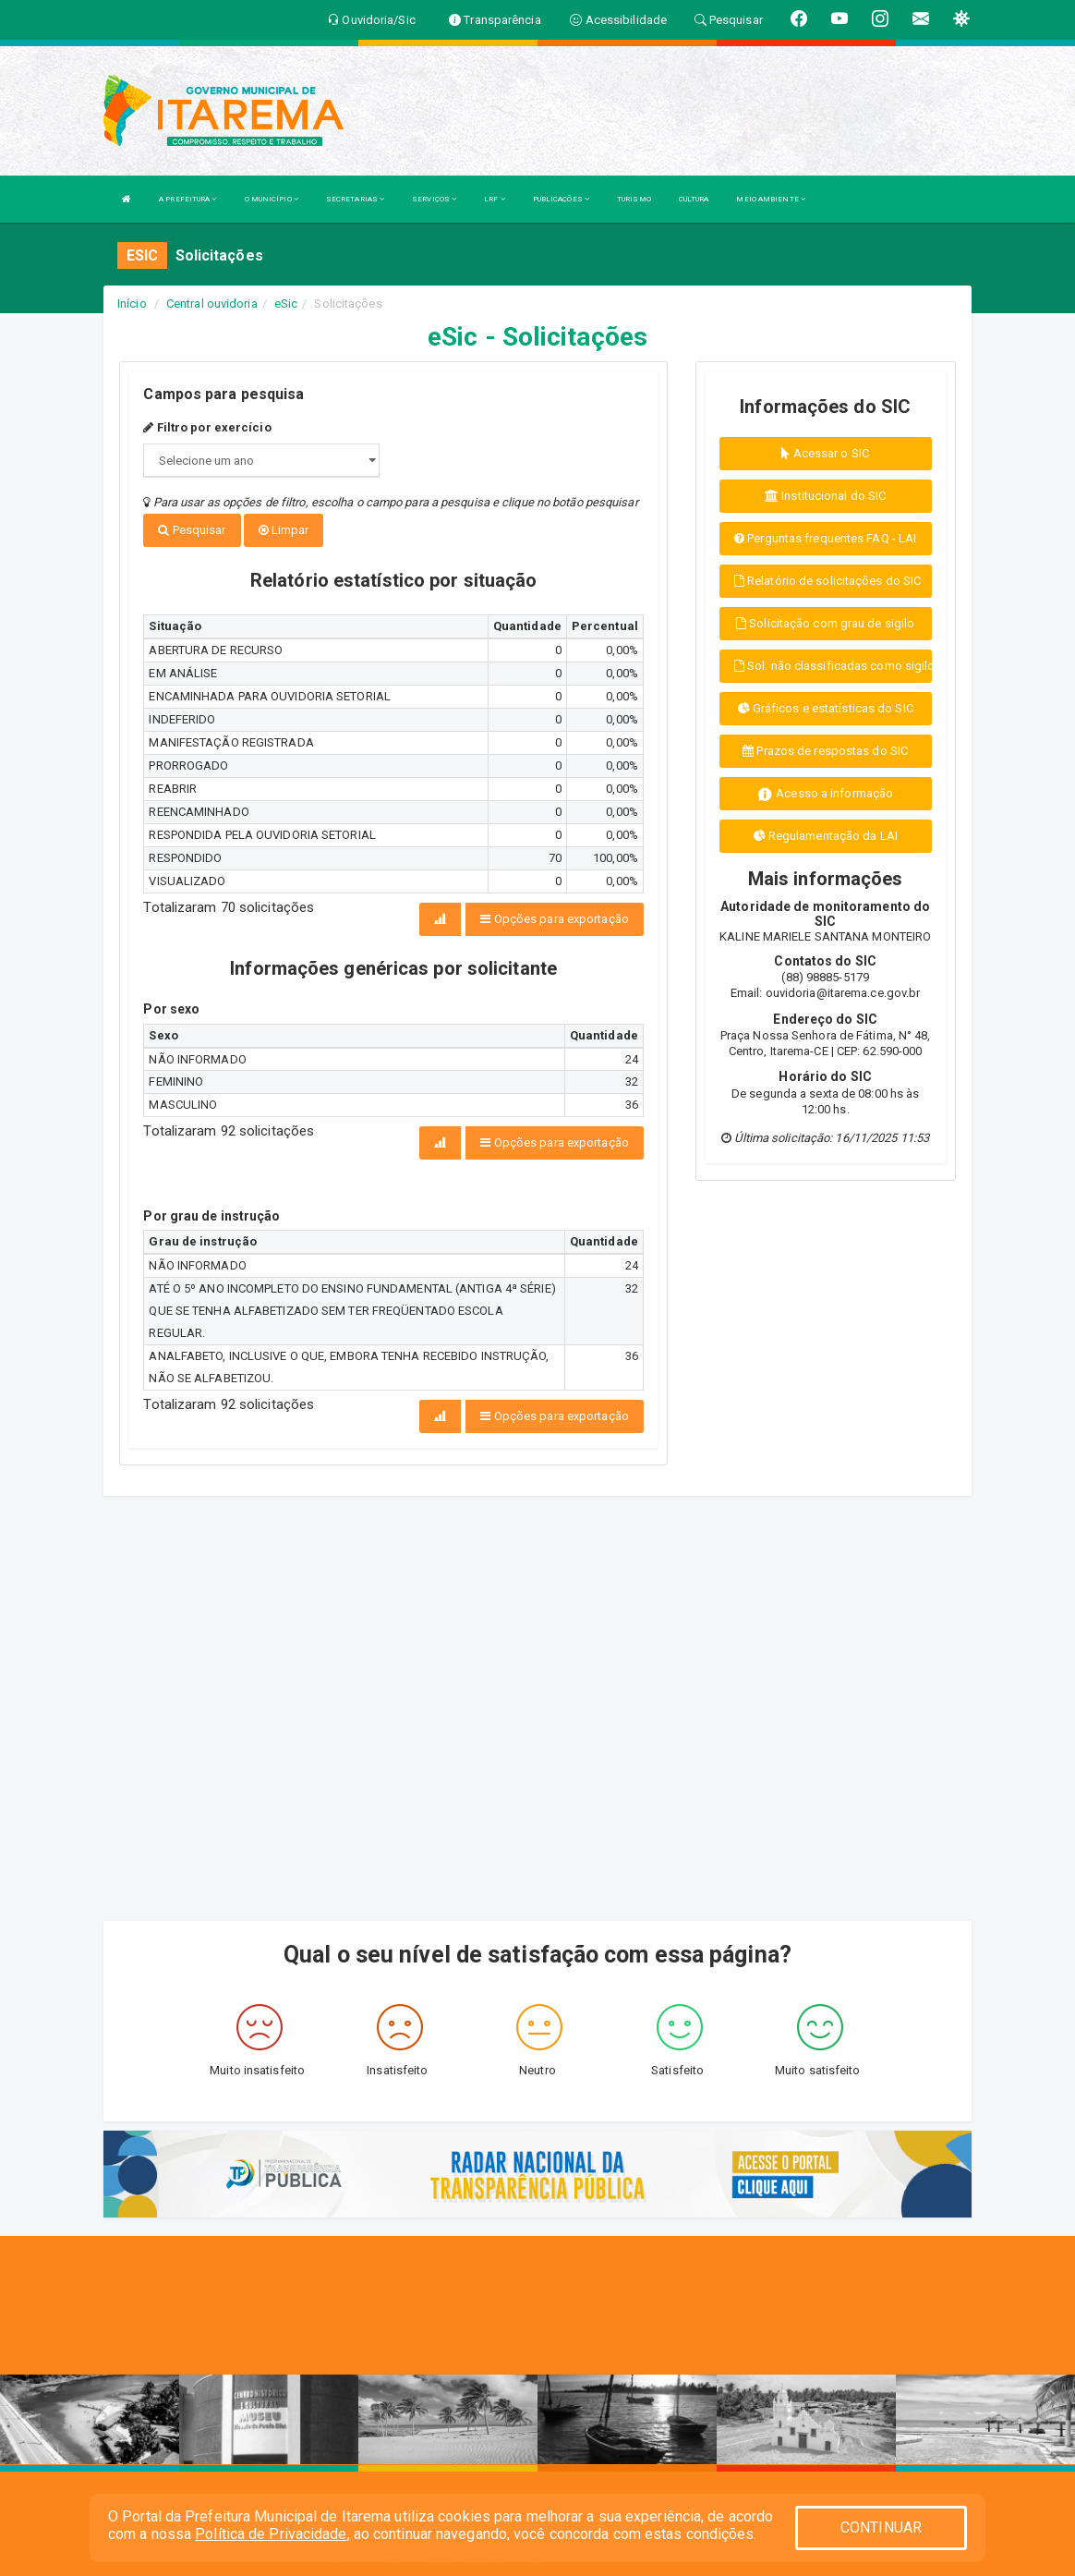 The height and width of the screenshot is (2576, 1075). Describe the element at coordinates (212, 303) in the screenshot. I see `Central ouvidoria` at that location.